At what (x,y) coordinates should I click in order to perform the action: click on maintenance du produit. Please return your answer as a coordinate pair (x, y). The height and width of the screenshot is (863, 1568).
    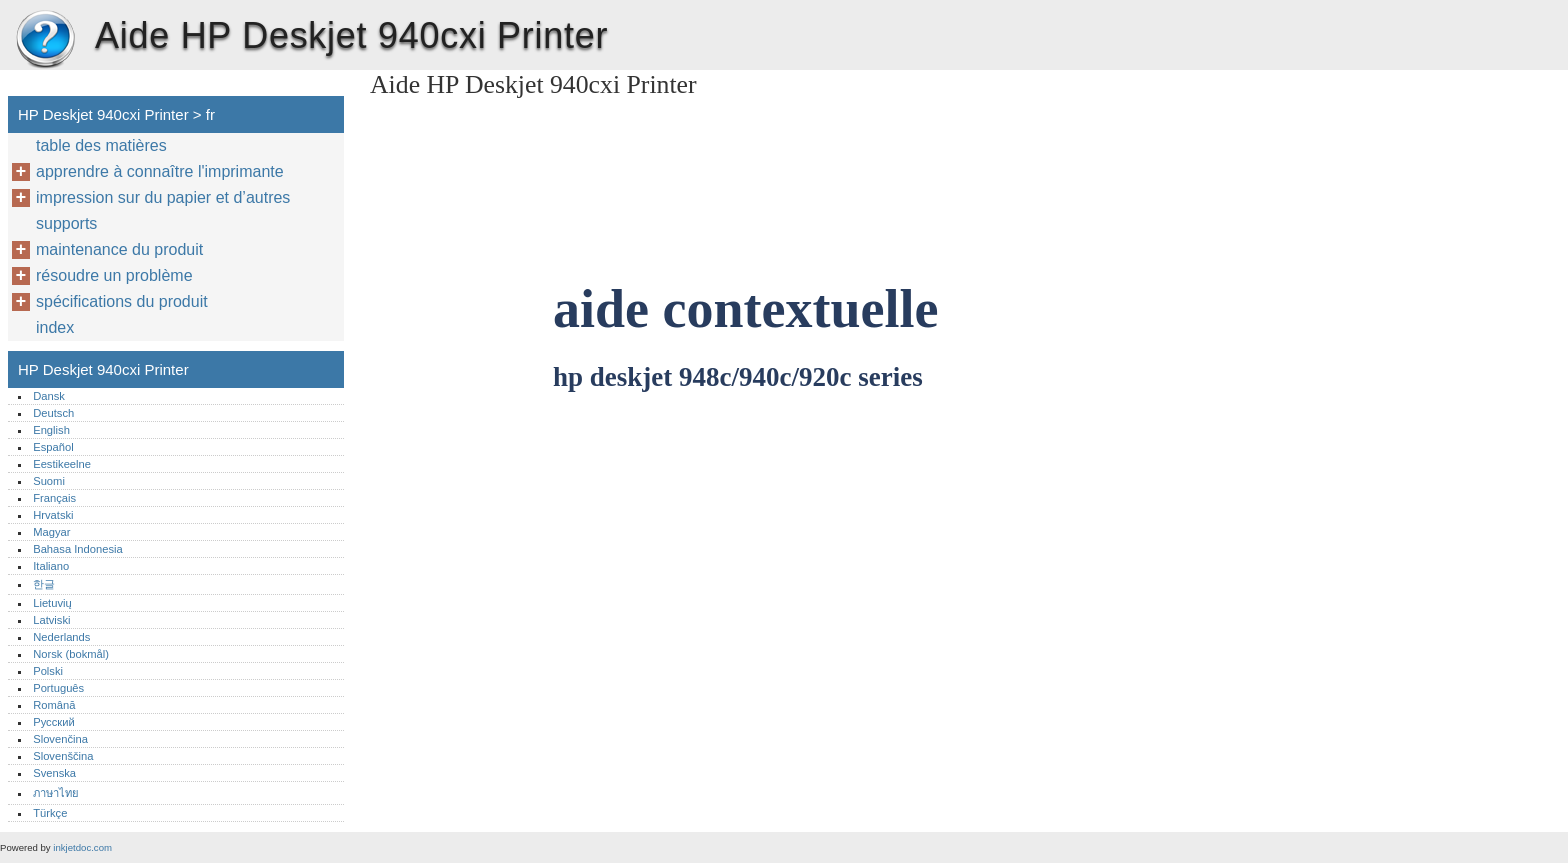
    Looking at the image, I should click on (119, 249).